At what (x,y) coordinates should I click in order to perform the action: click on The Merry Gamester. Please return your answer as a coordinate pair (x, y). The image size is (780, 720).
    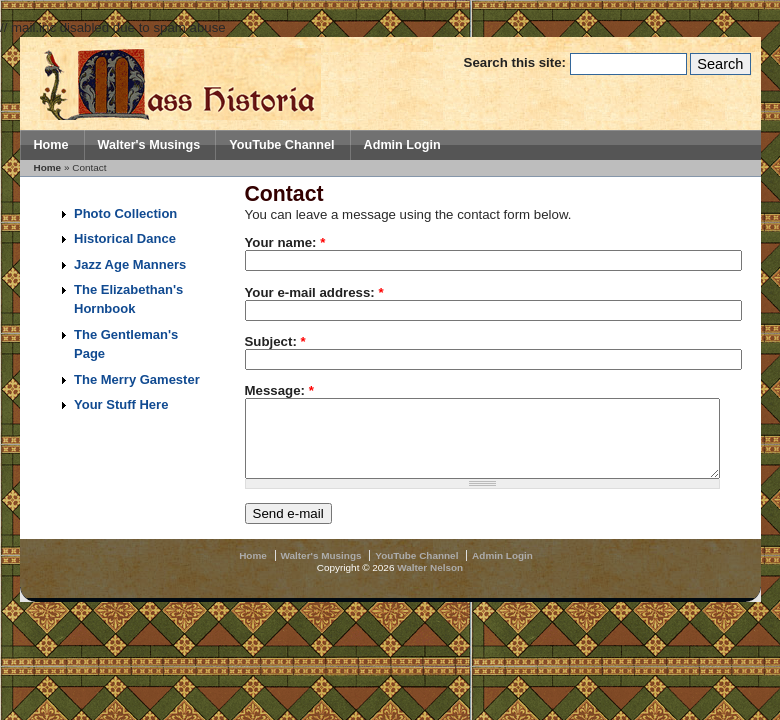
    Looking at the image, I should click on (137, 379).